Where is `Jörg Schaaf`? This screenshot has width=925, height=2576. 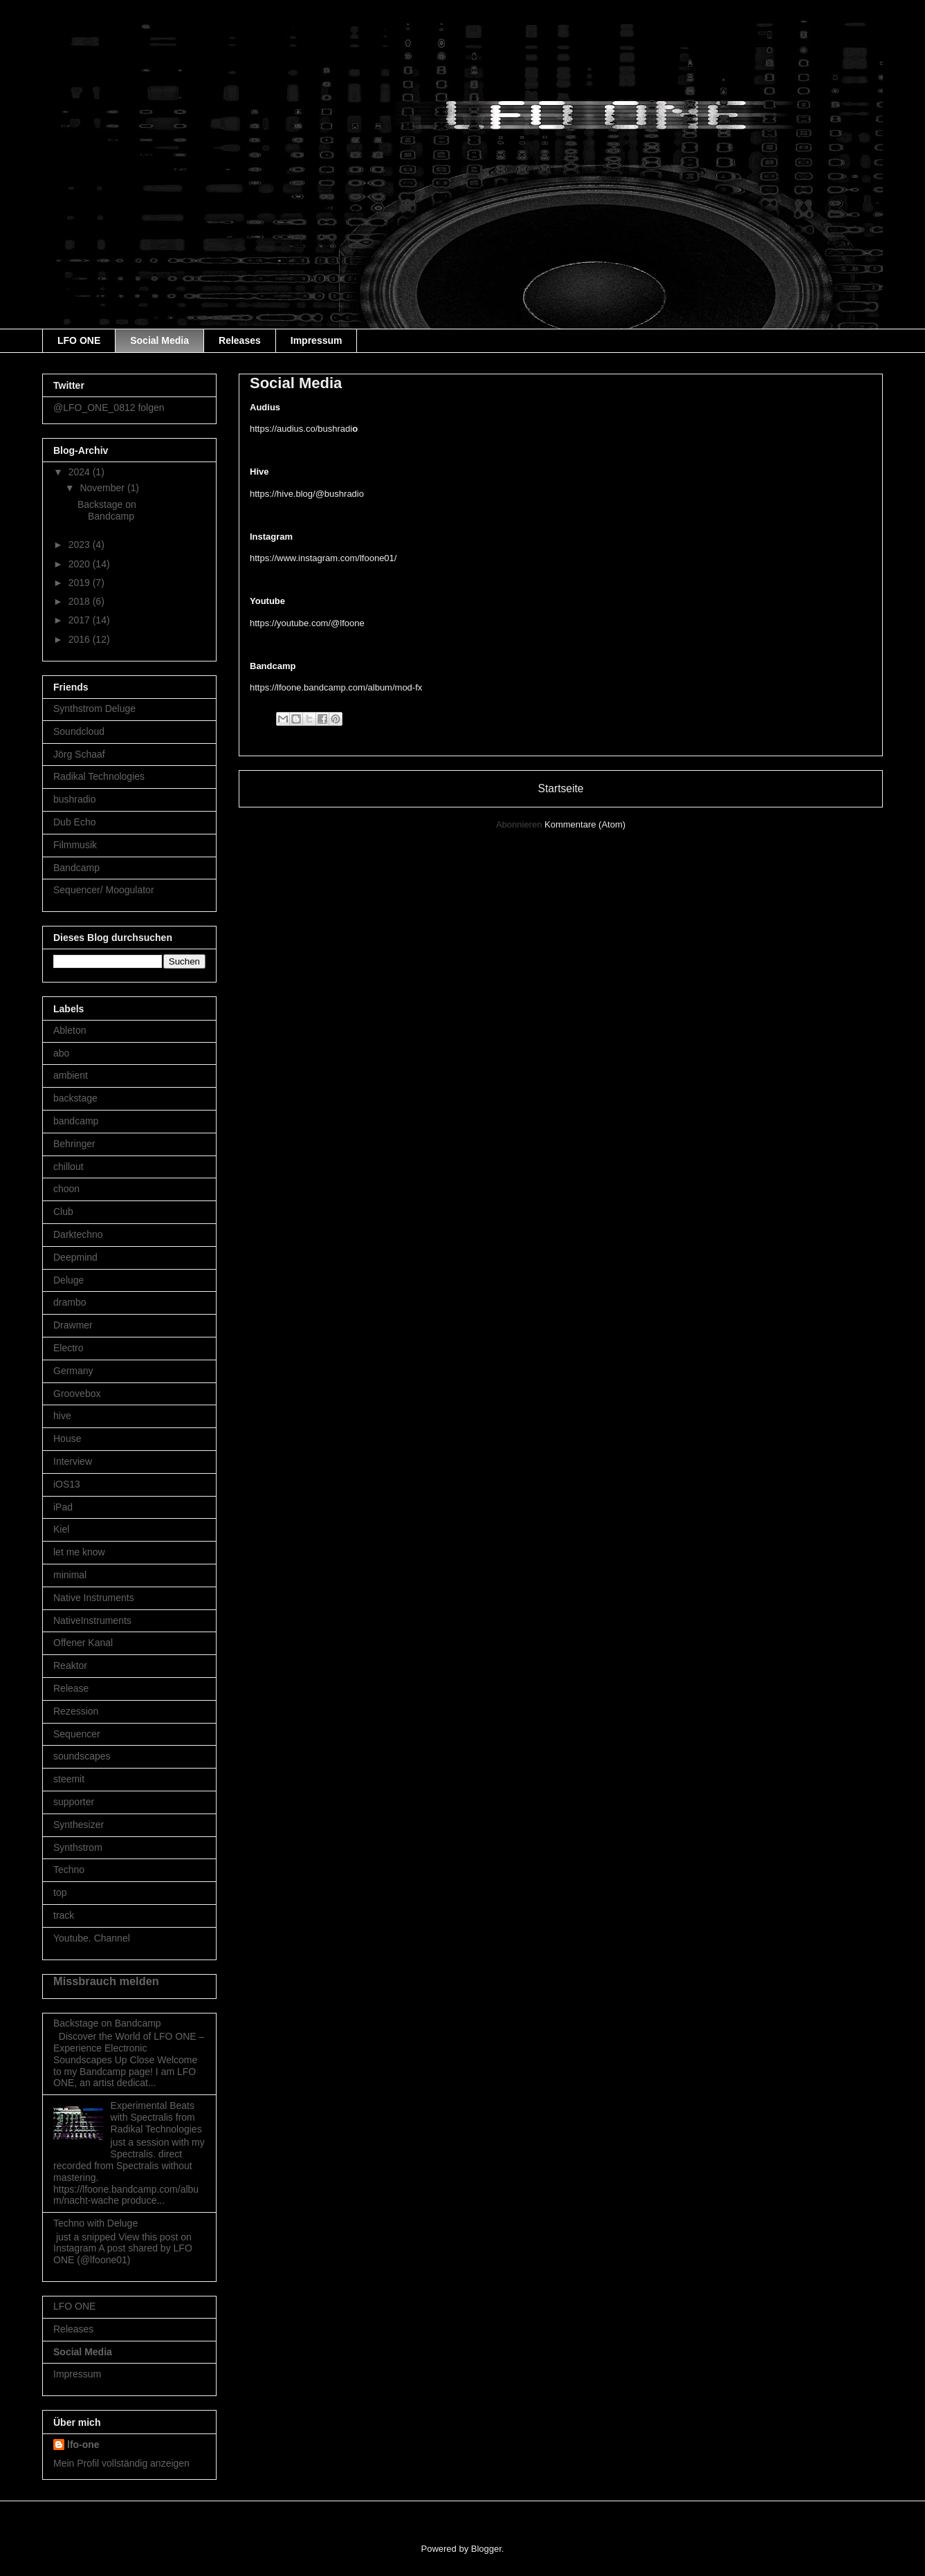 Jörg Schaaf is located at coordinates (79, 754).